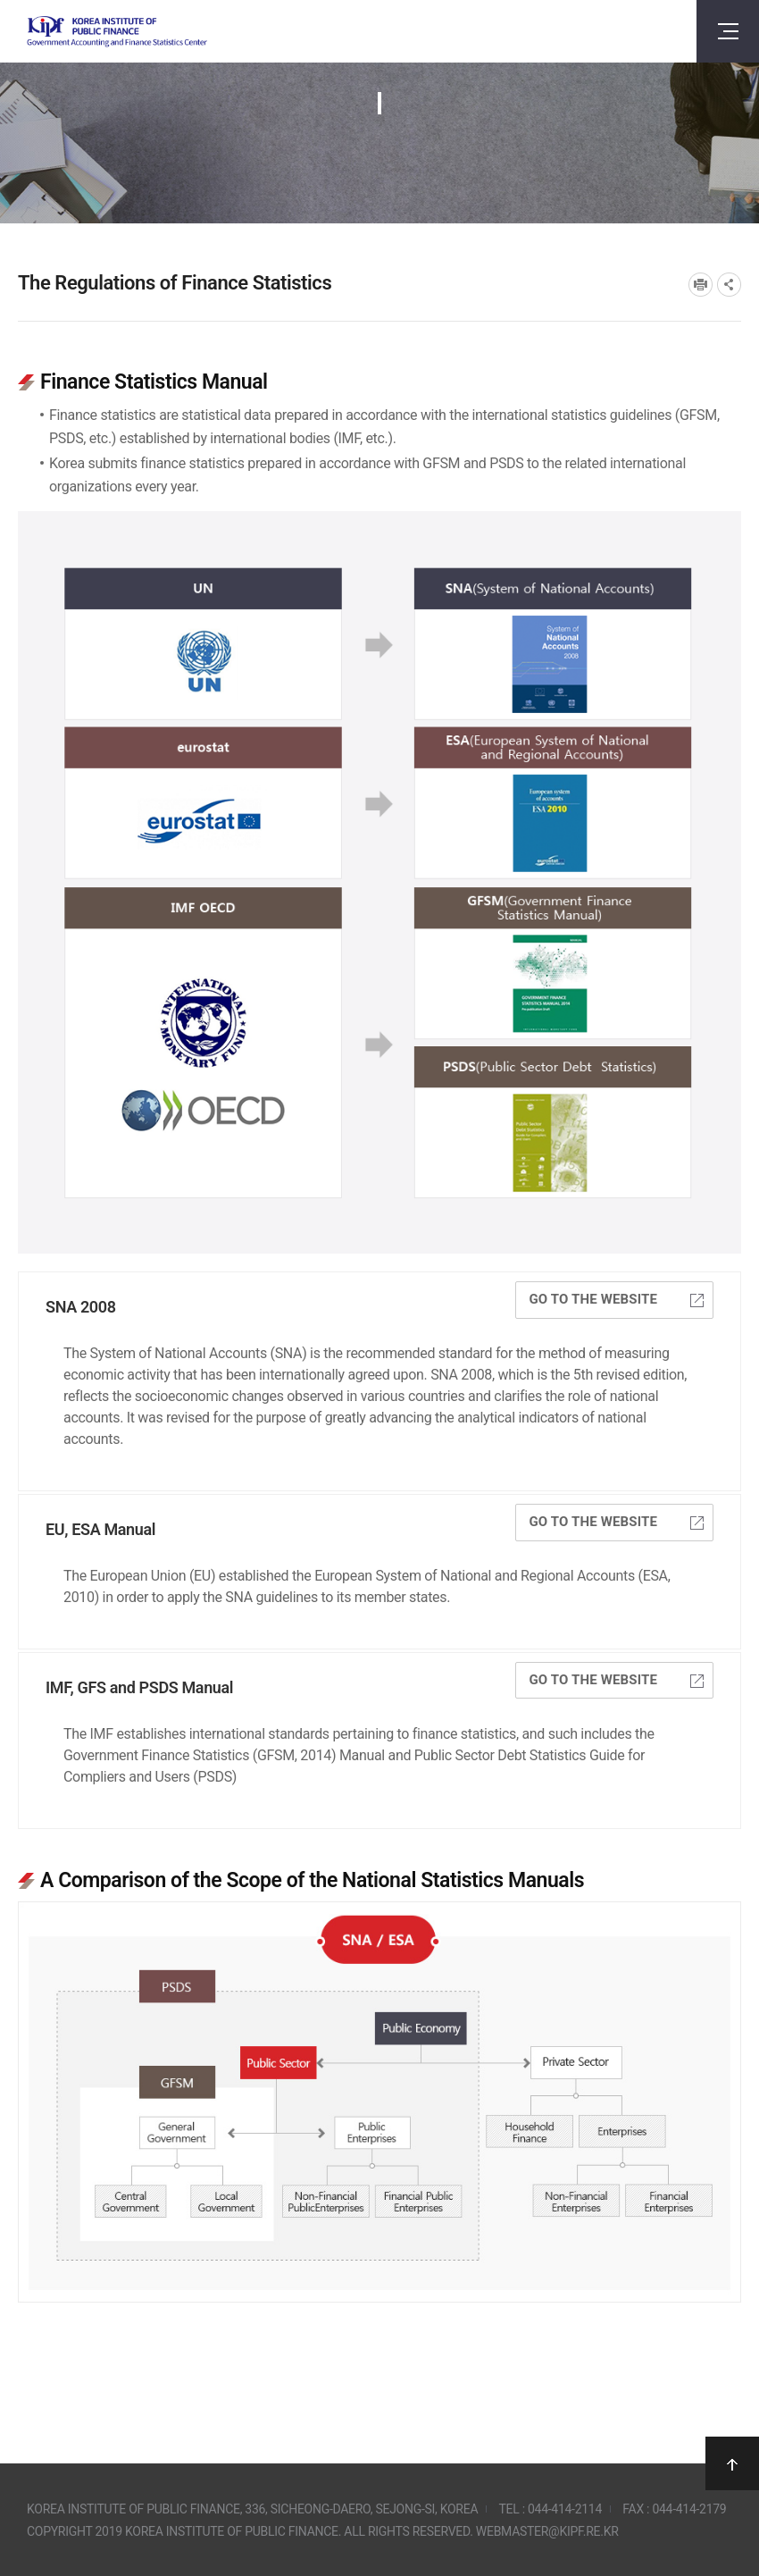 This screenshot has height=2576, width=759. What do you see at coordinates (616, 1299) in the screenshot?
I see `Go to the website` at bounding box center [616, 1299].